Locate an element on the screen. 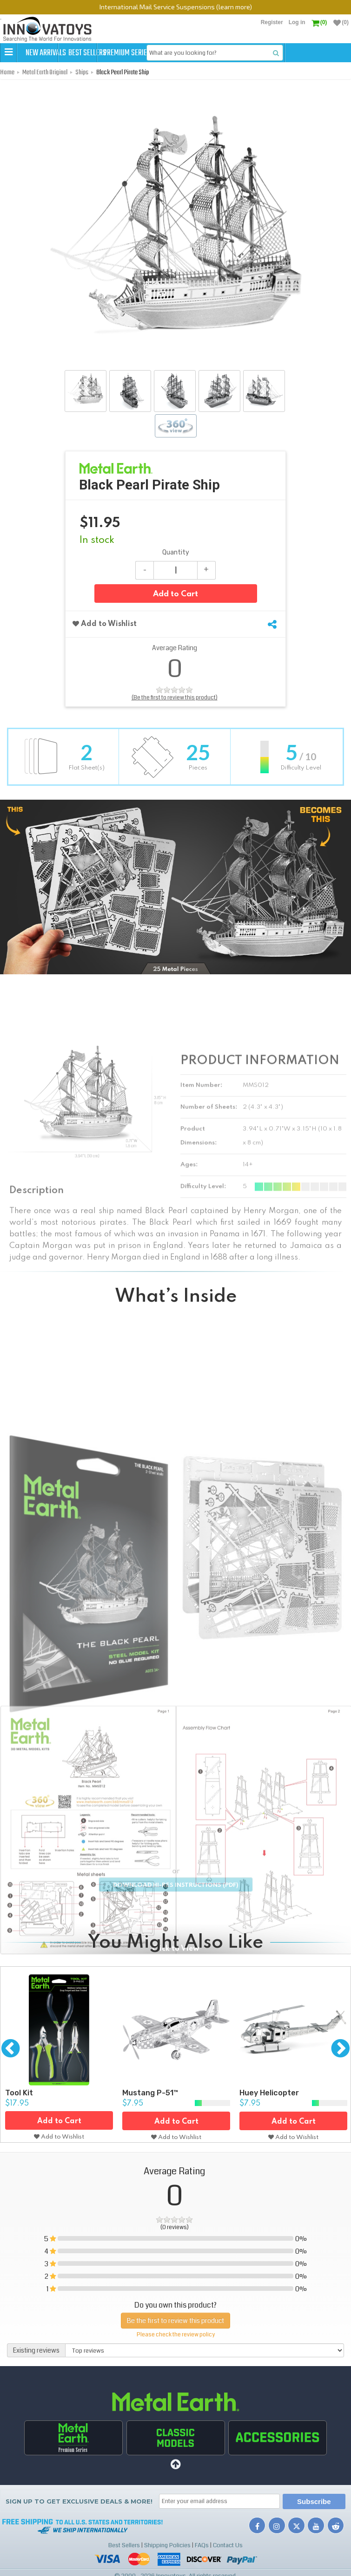 The height and width of the screenshot is (2576, 351). Add to Cart is located at coordinates (175, 594).